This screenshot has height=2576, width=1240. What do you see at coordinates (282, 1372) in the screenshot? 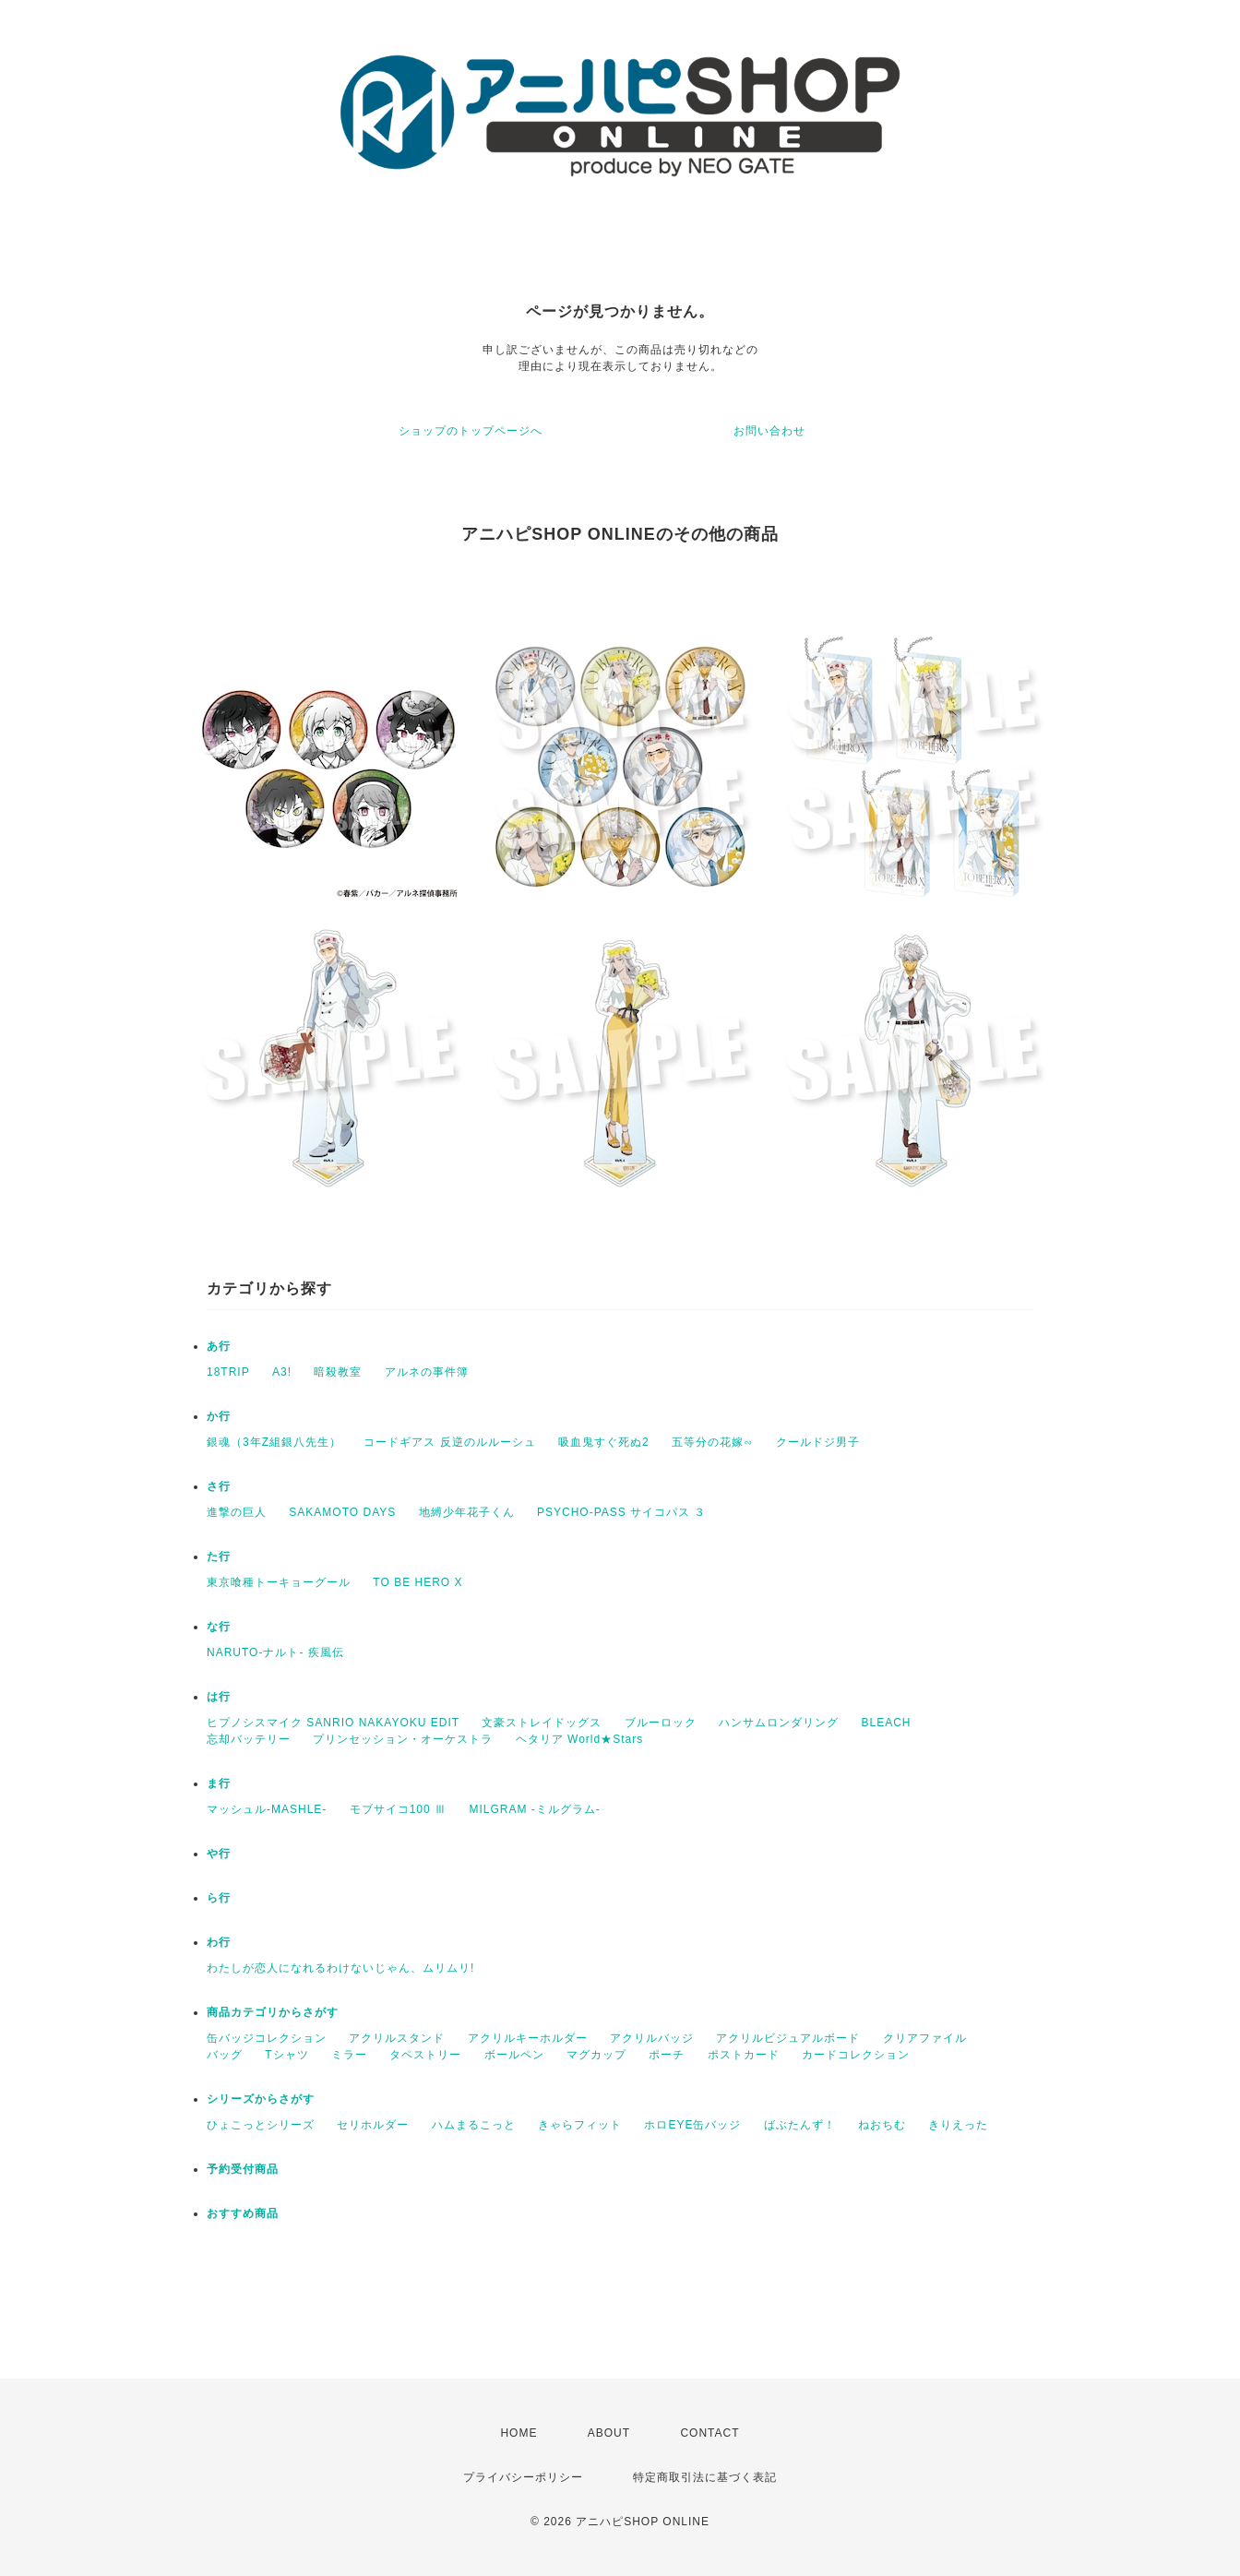
I see `A3!` at bounding box center [282, 1372].